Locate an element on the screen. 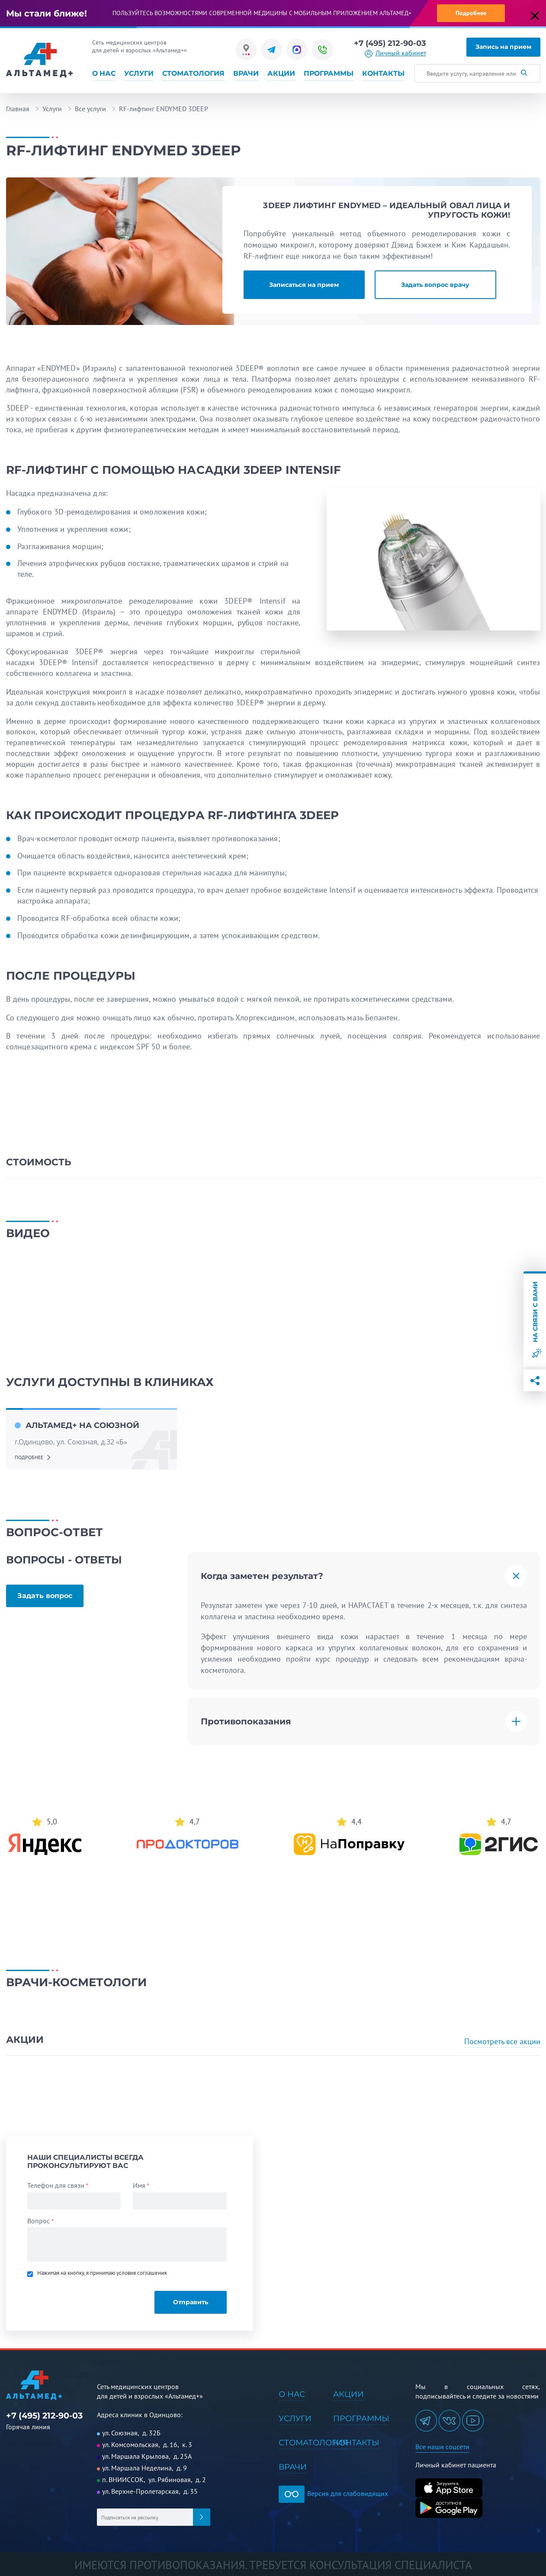  Противопоказания is located at coordinates (246, 1721).